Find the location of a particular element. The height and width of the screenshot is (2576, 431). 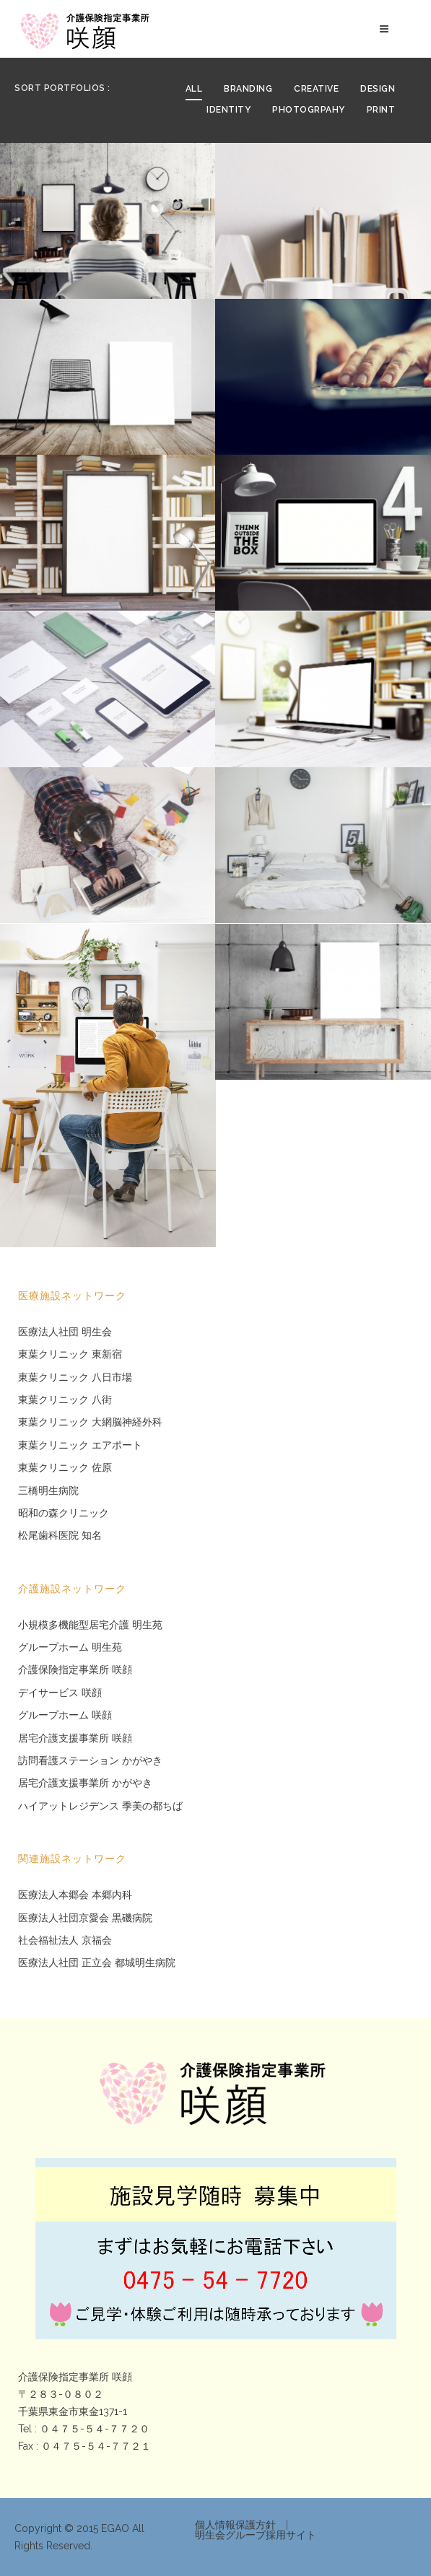

医療法人社団 明生会 is located at coordinates (65, 1332).